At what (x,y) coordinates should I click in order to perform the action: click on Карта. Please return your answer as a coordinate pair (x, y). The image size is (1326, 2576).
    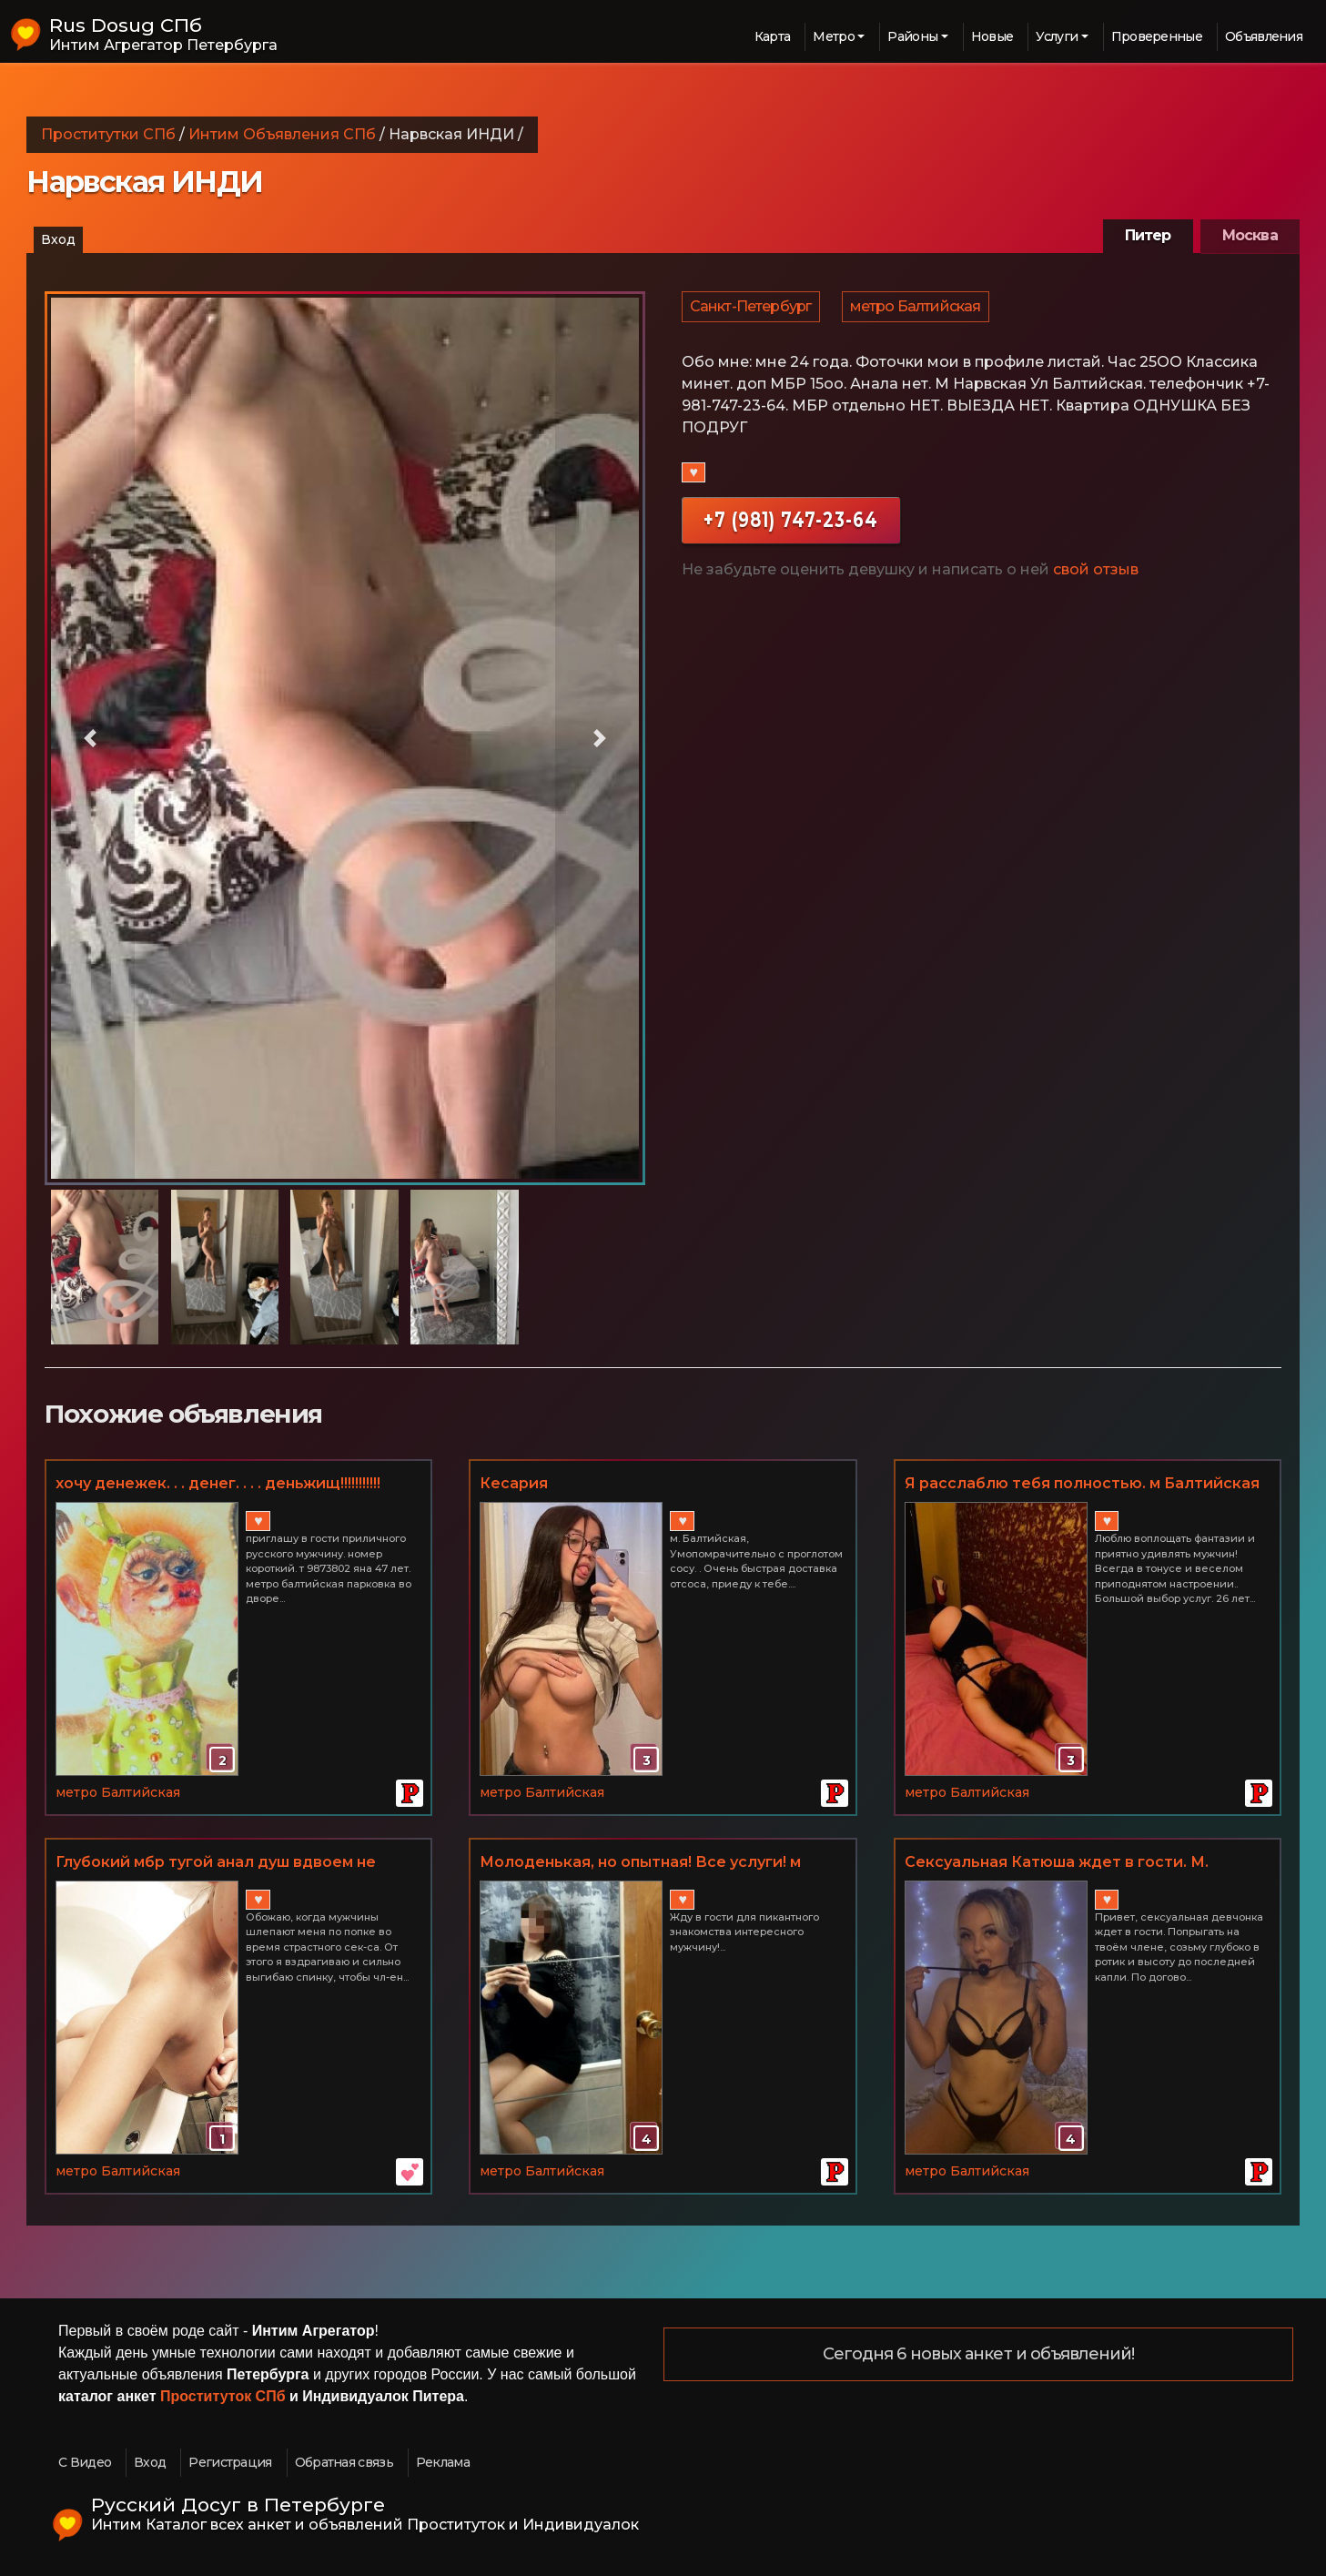
    Looking at the image, I should click on (772, 36).